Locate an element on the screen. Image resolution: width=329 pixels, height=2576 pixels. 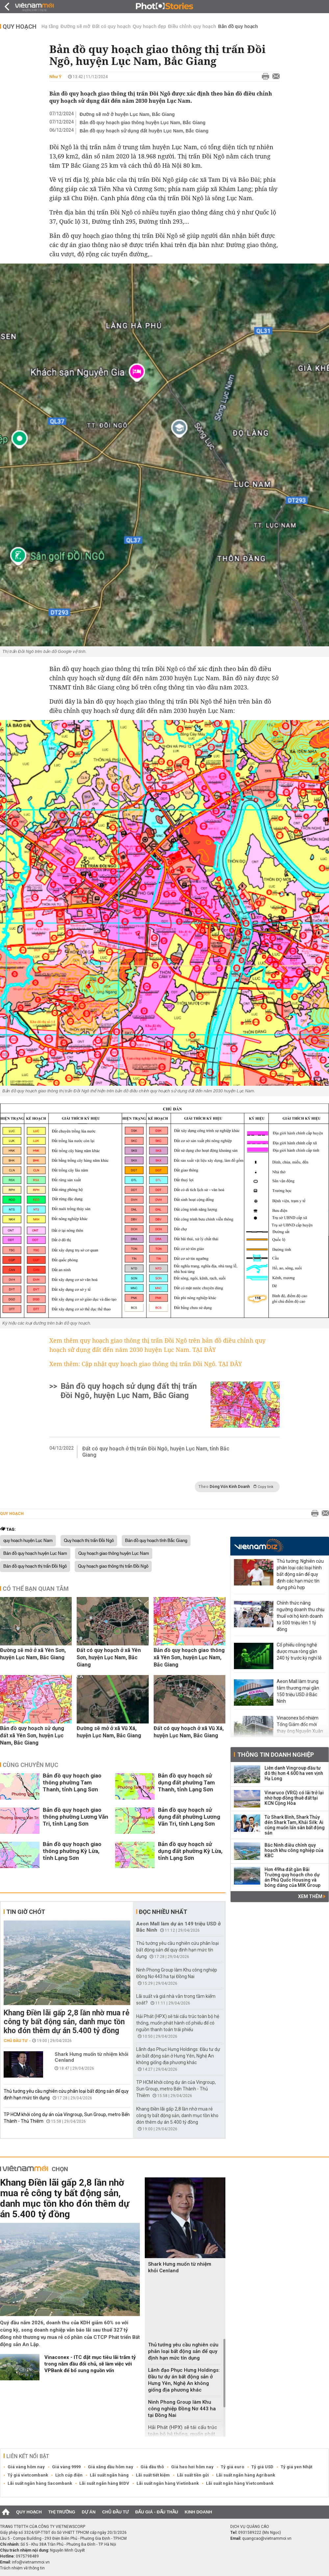
Lãi suất ngân hàng Sacombank is located at coordinates (40, 2483).